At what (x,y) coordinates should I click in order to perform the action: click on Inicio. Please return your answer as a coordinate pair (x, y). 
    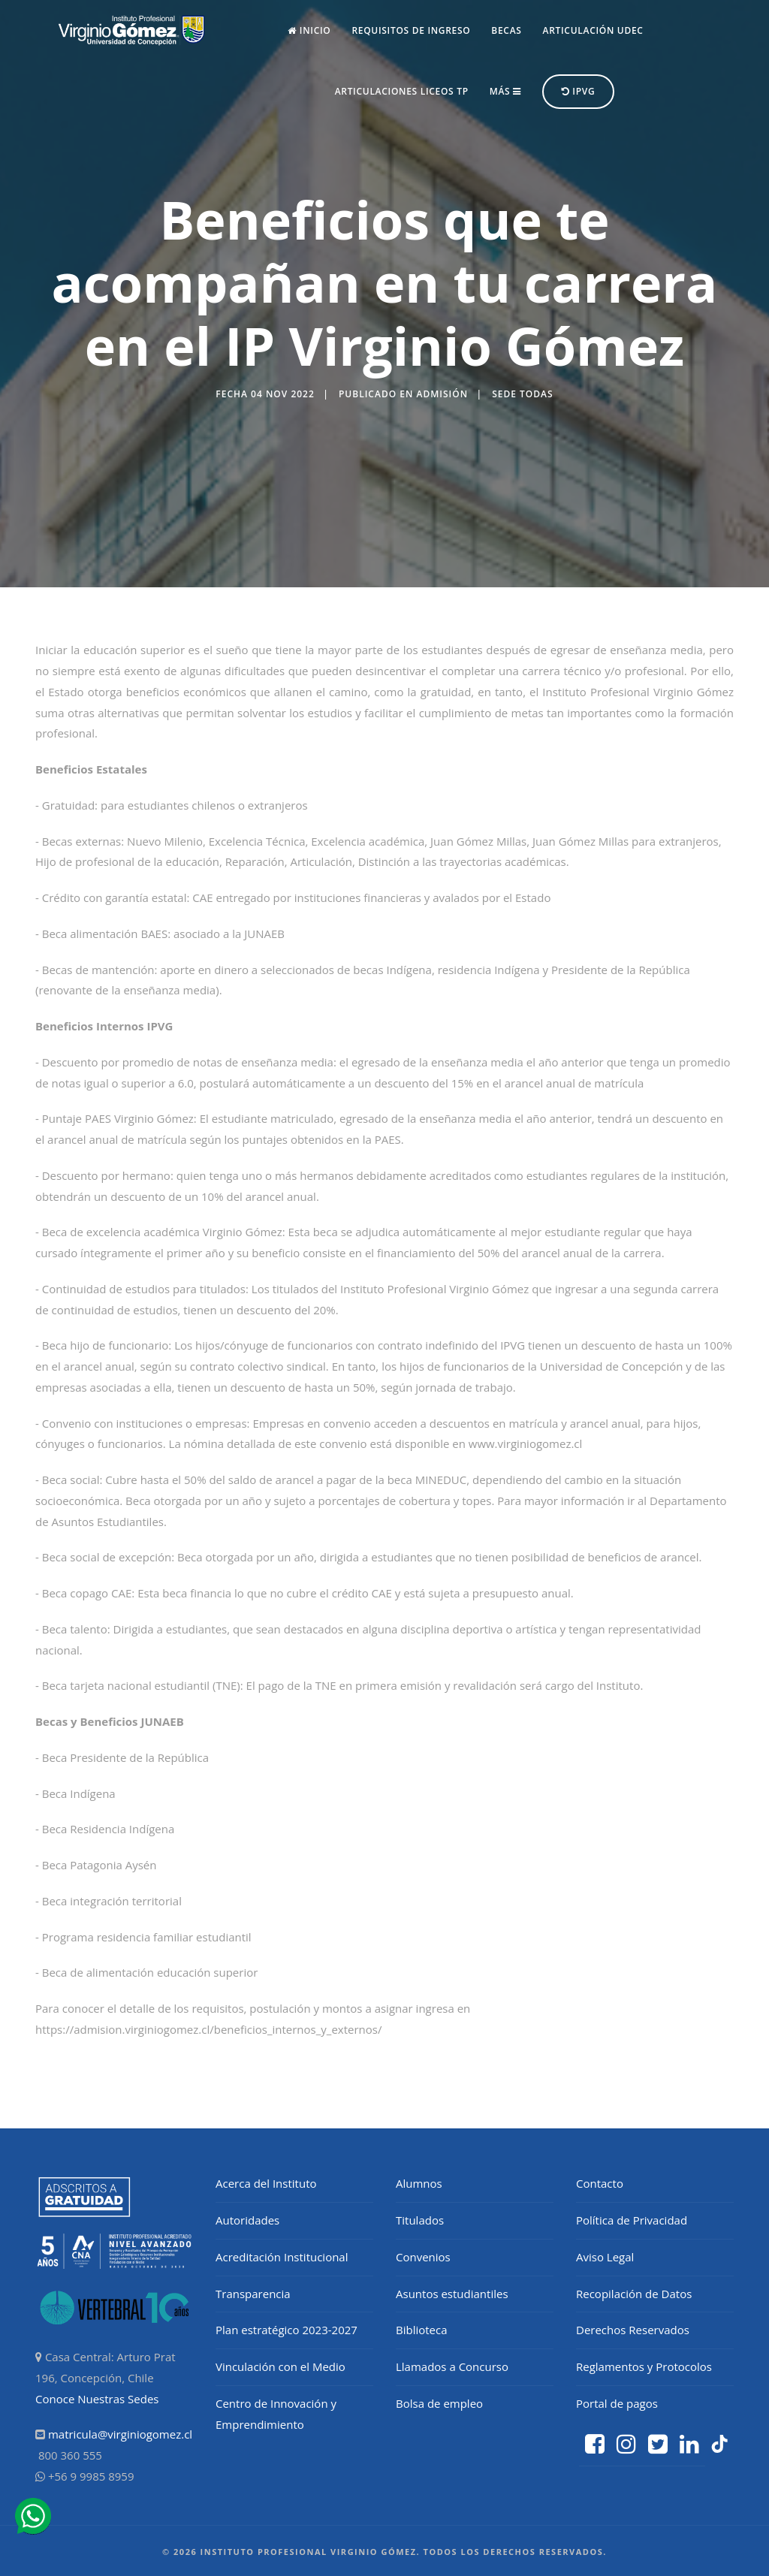
    Looking at the image, I should click on (309, 30).